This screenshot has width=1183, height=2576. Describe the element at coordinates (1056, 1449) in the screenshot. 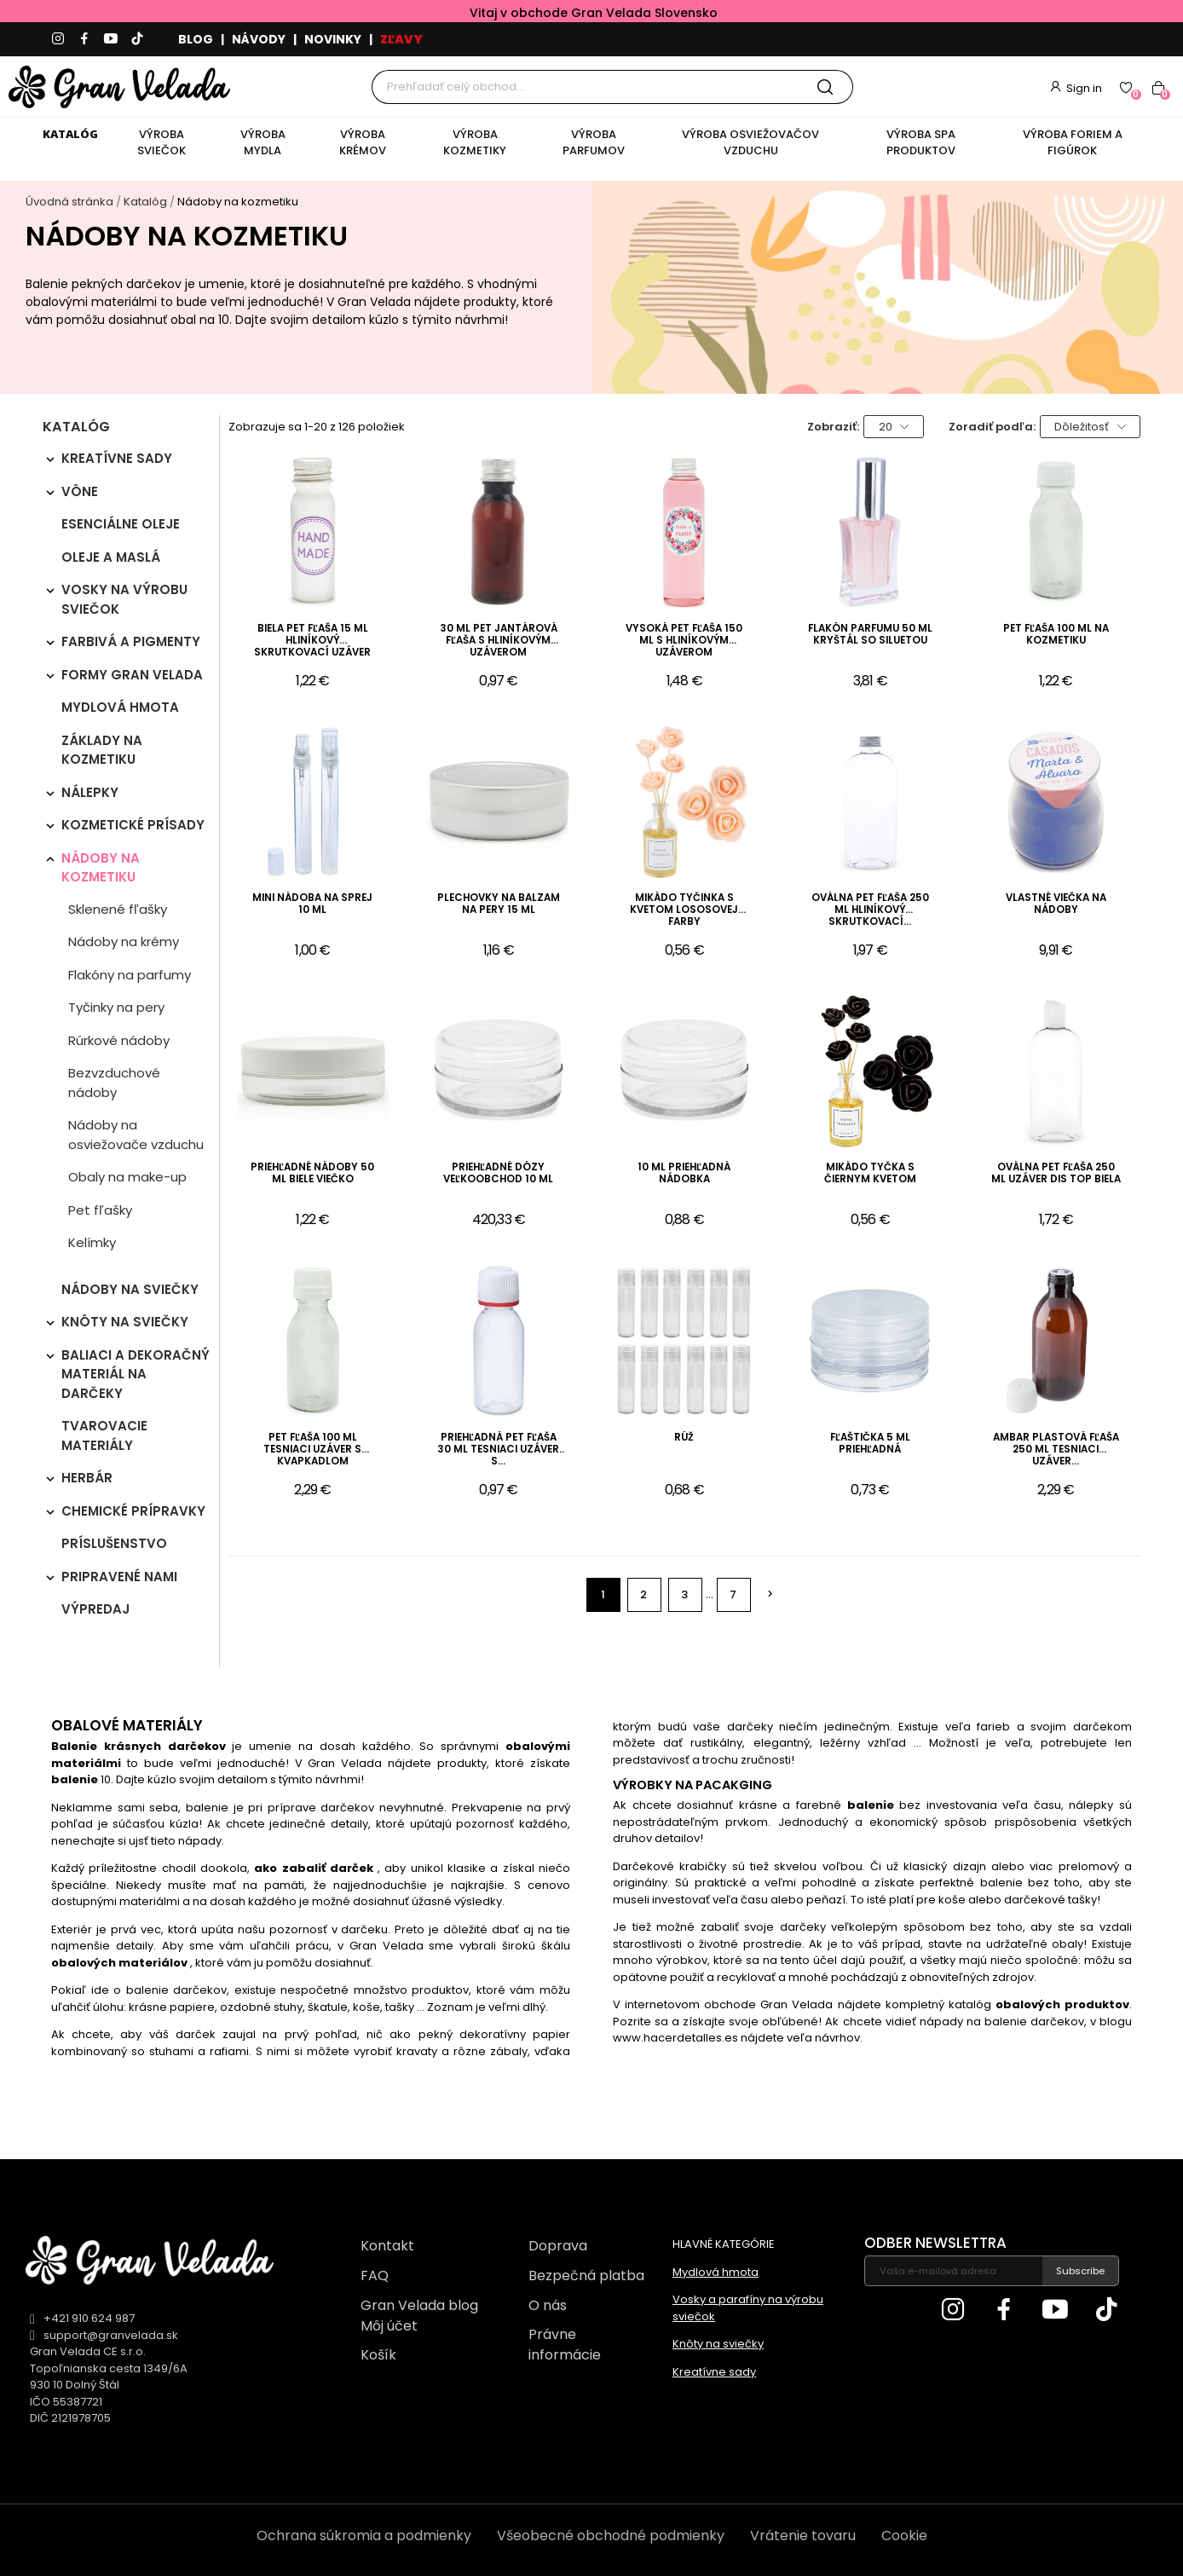

I see `Ambar plastová fľaša 250 ml tesniaci uzáver...` at that location.